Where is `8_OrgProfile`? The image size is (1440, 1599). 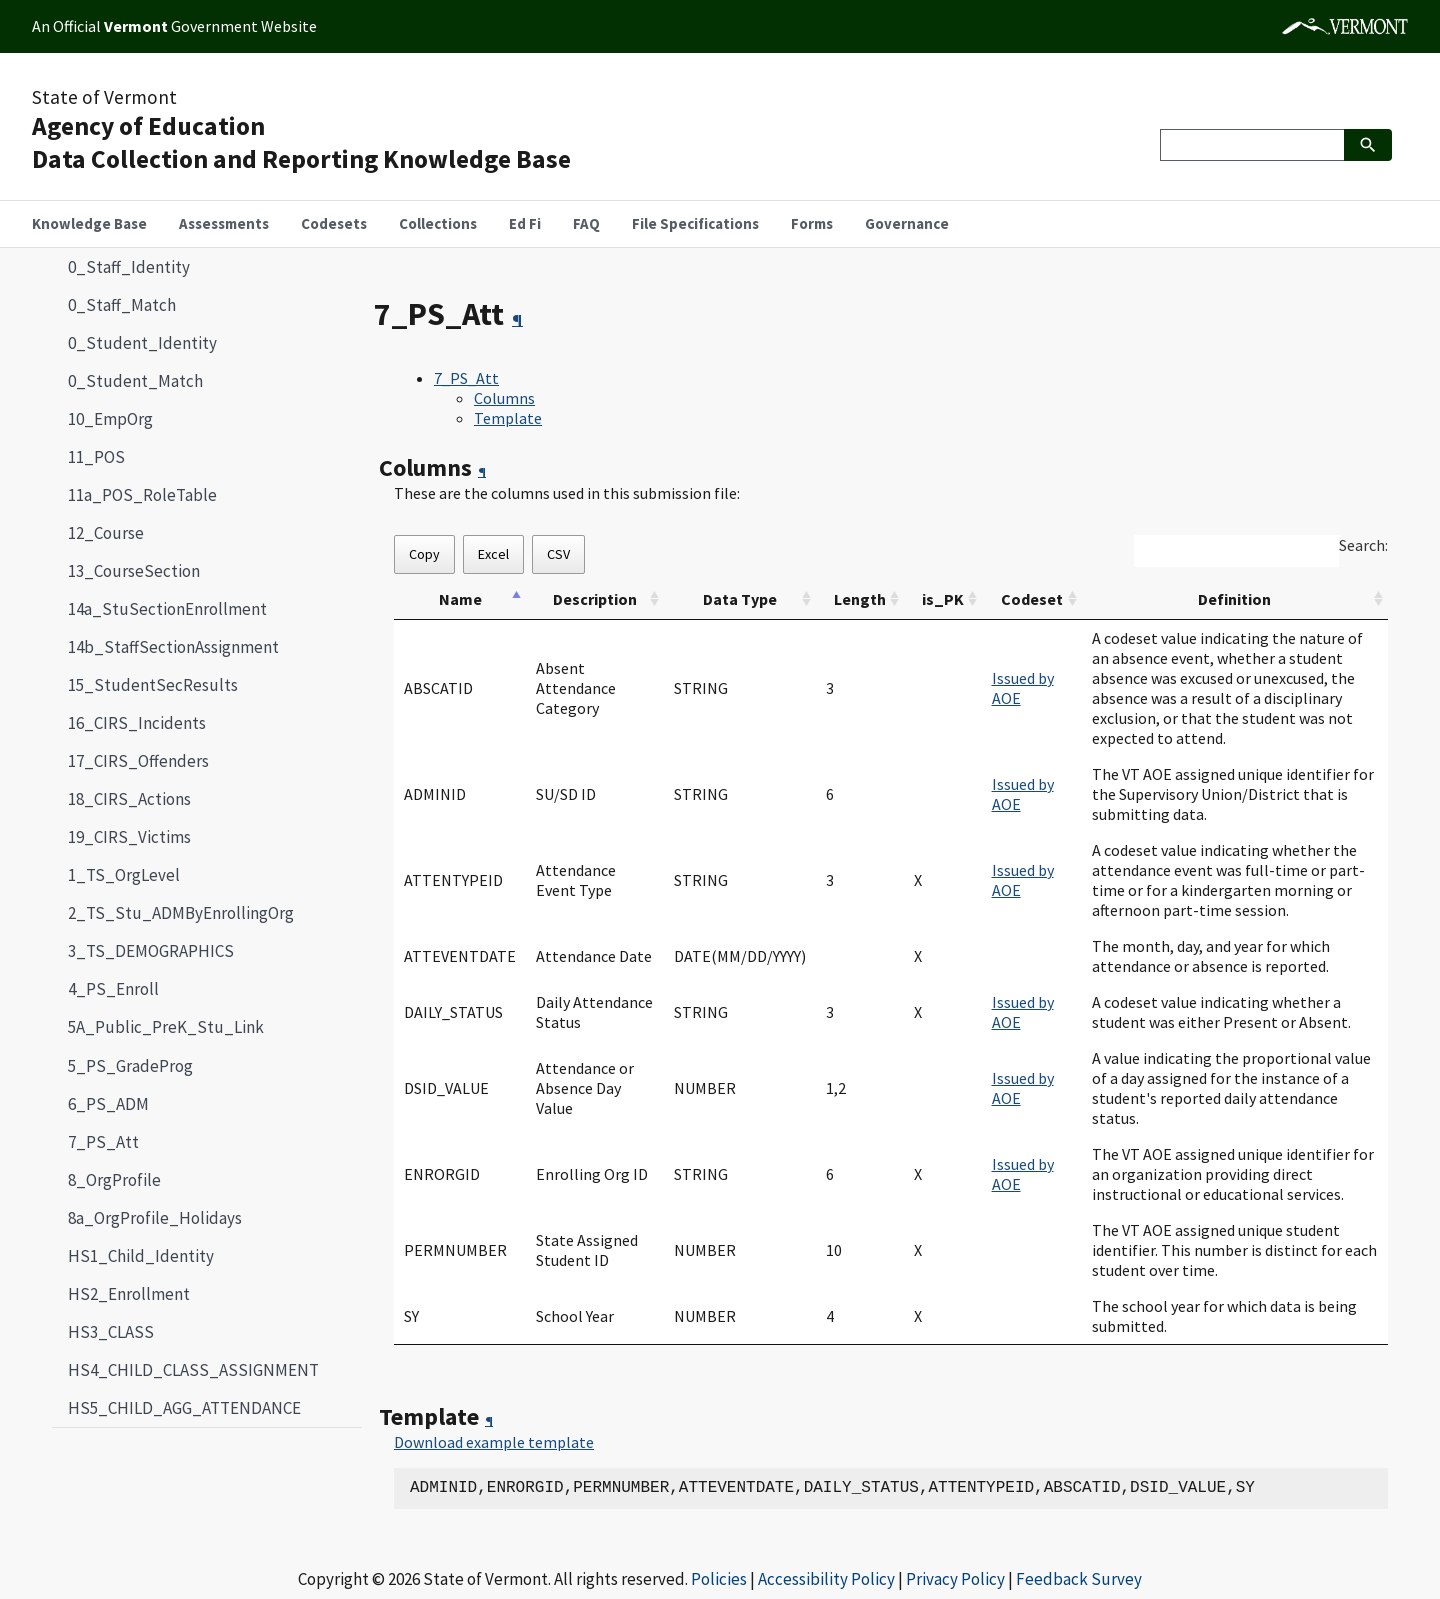
8_OrgProfile is located at coordinates (114, 1180).